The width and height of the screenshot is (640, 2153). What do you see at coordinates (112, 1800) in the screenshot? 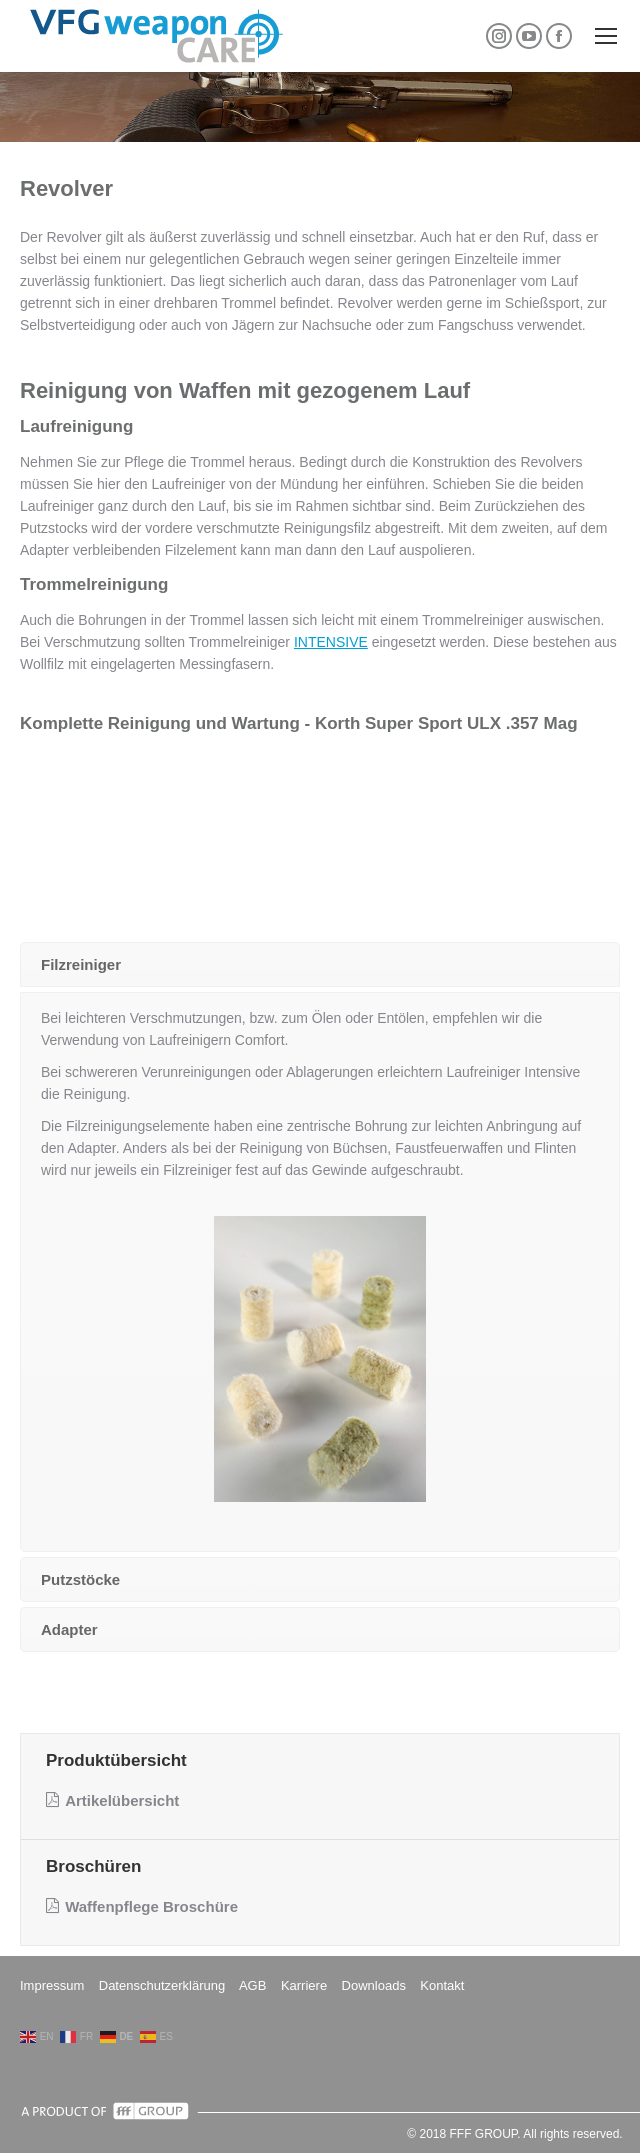
I see `Artikelübersicht` at bounding box center [112, 1800].